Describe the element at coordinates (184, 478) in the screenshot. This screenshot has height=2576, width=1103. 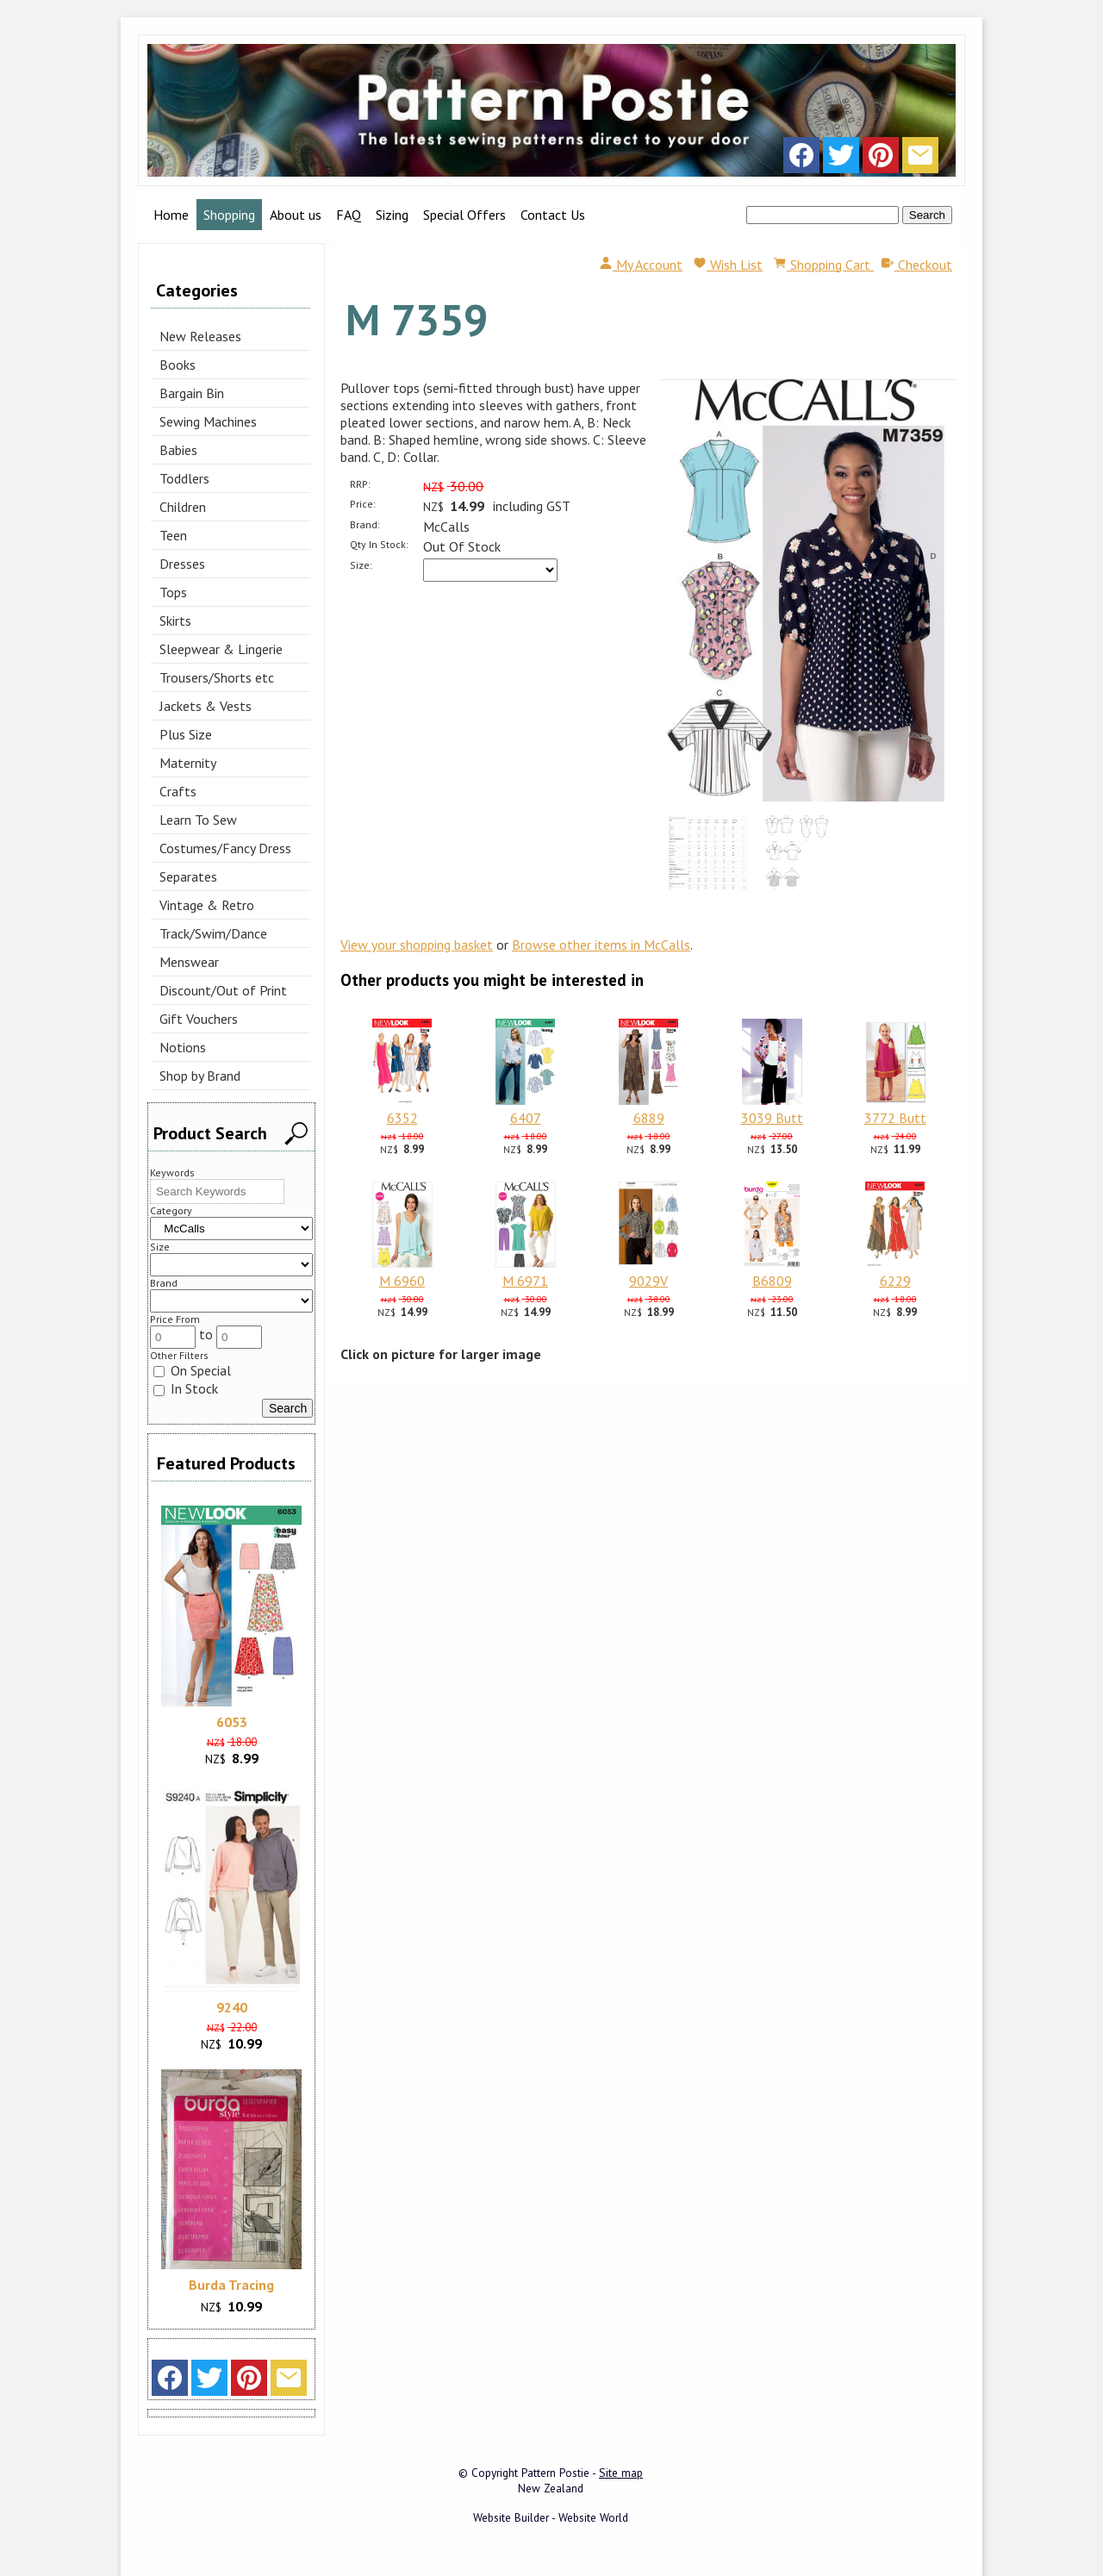
I see `Toddlers` at that location.